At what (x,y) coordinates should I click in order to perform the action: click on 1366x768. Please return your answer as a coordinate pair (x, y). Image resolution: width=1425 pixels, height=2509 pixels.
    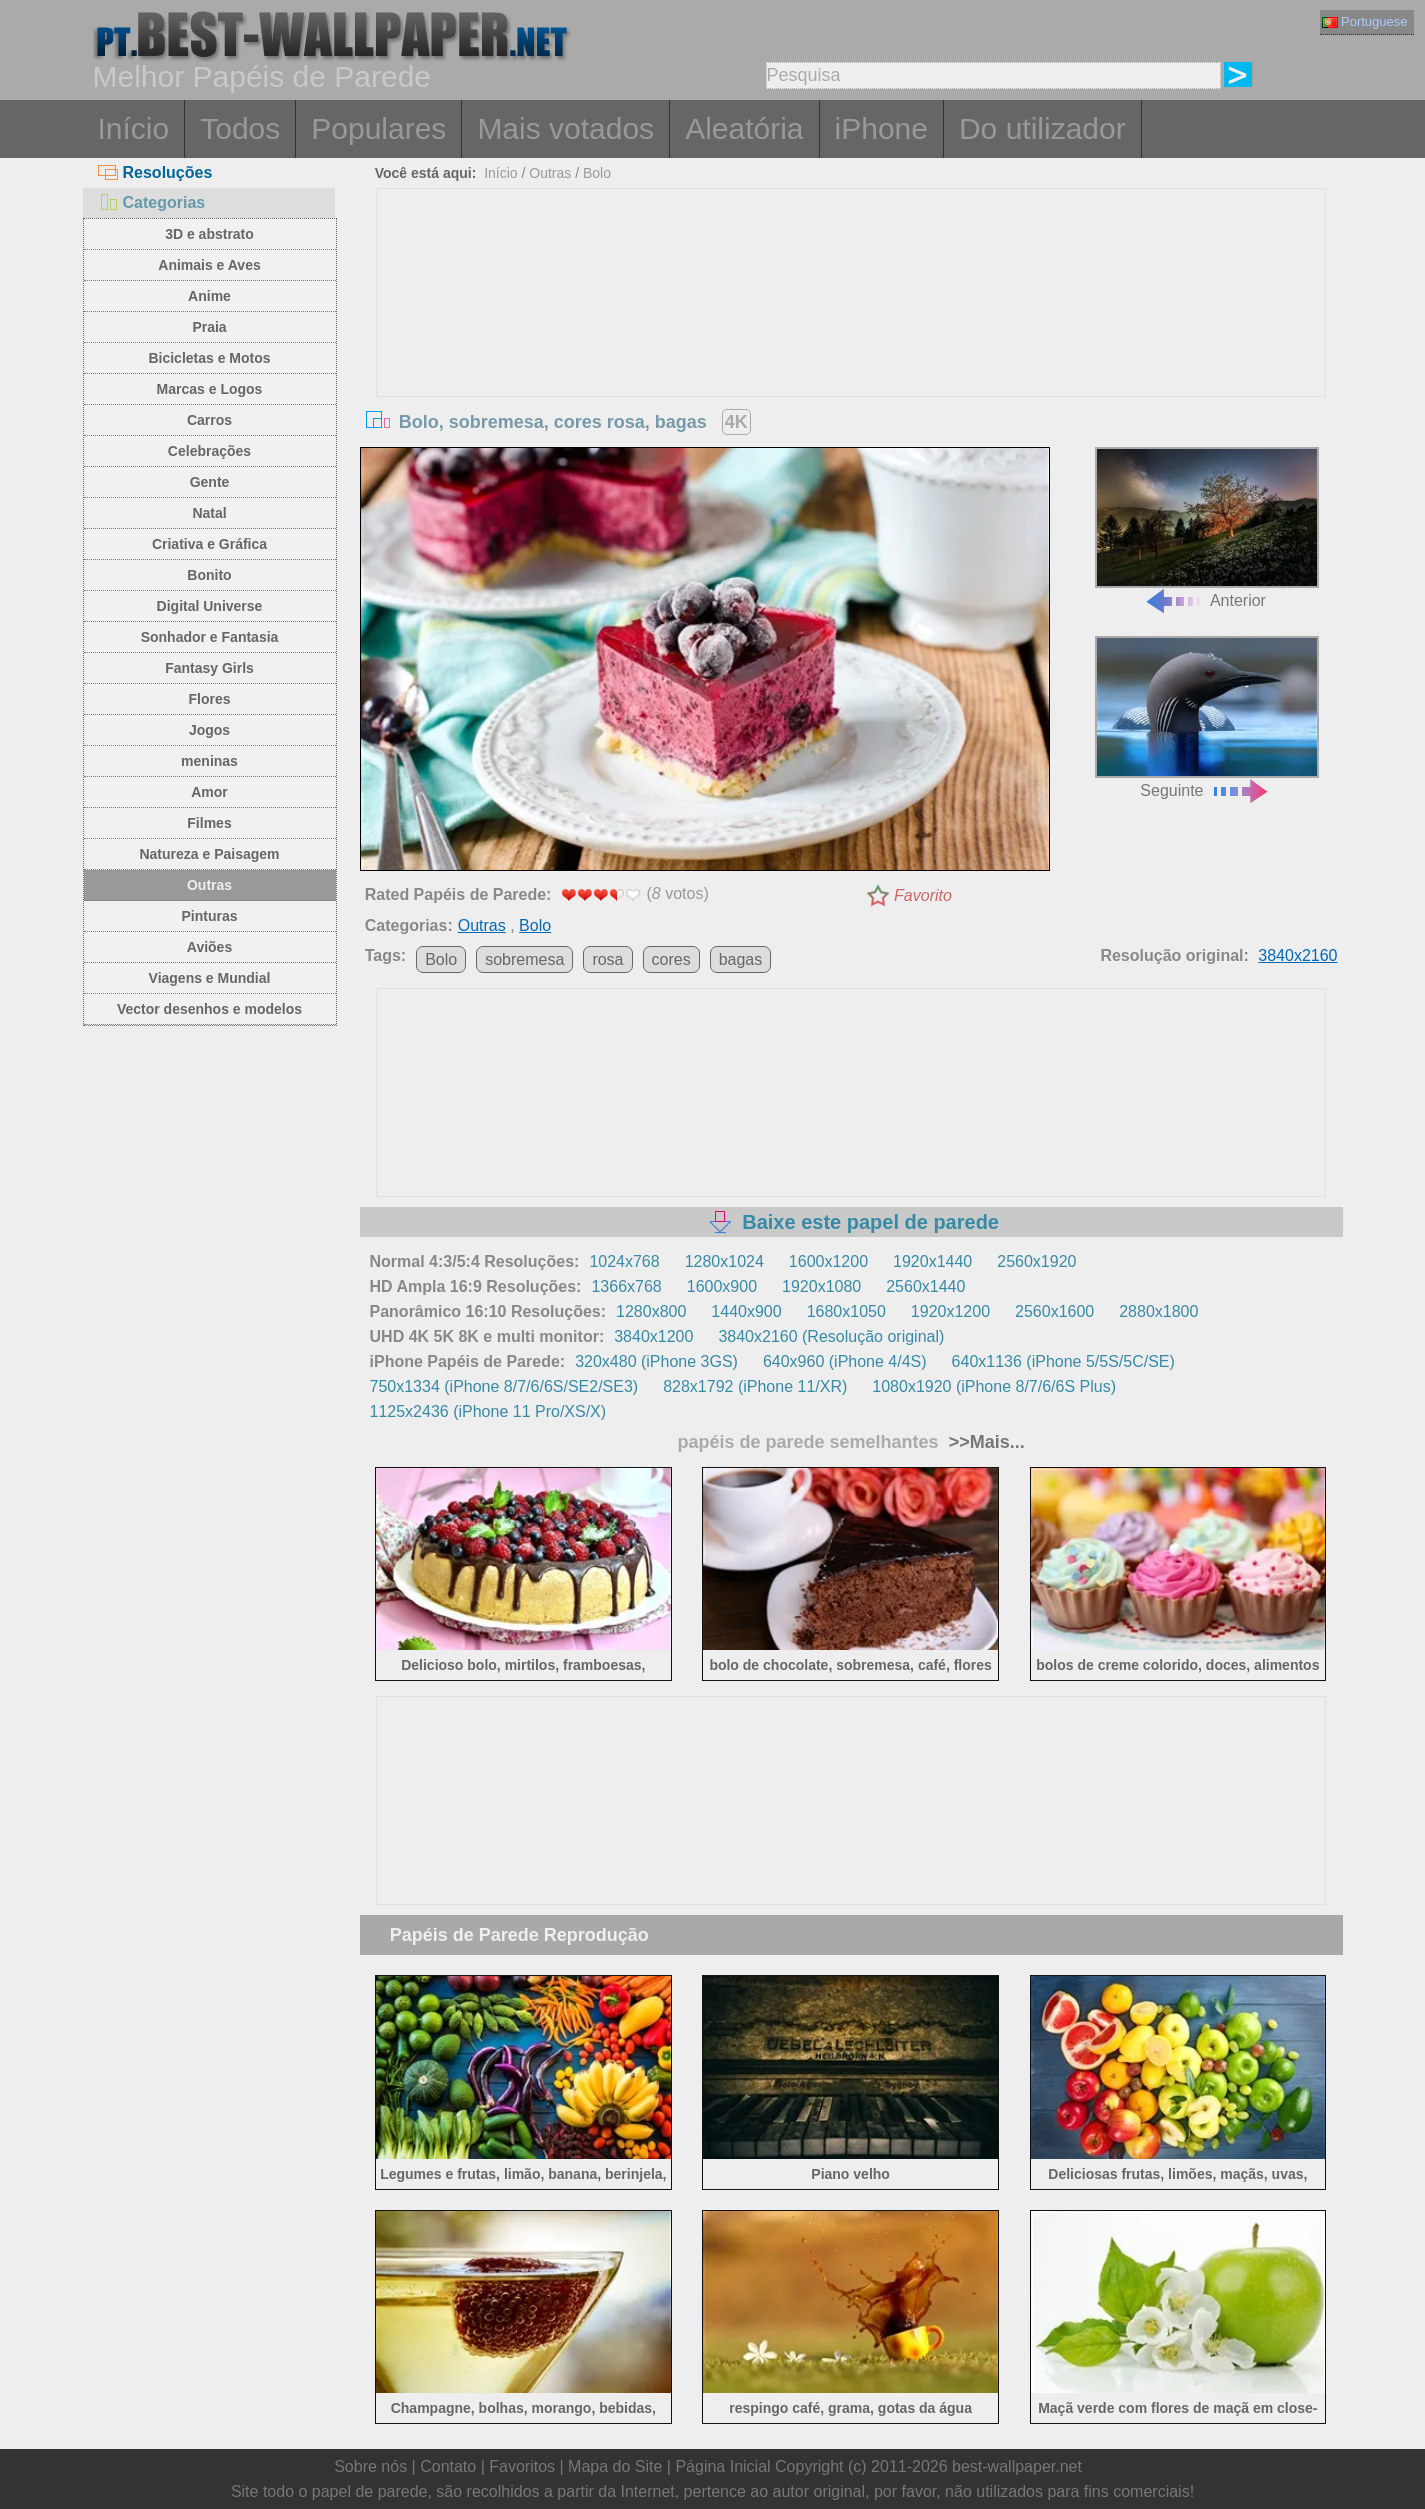
    Looking at the image, I should click on (626, 1286).